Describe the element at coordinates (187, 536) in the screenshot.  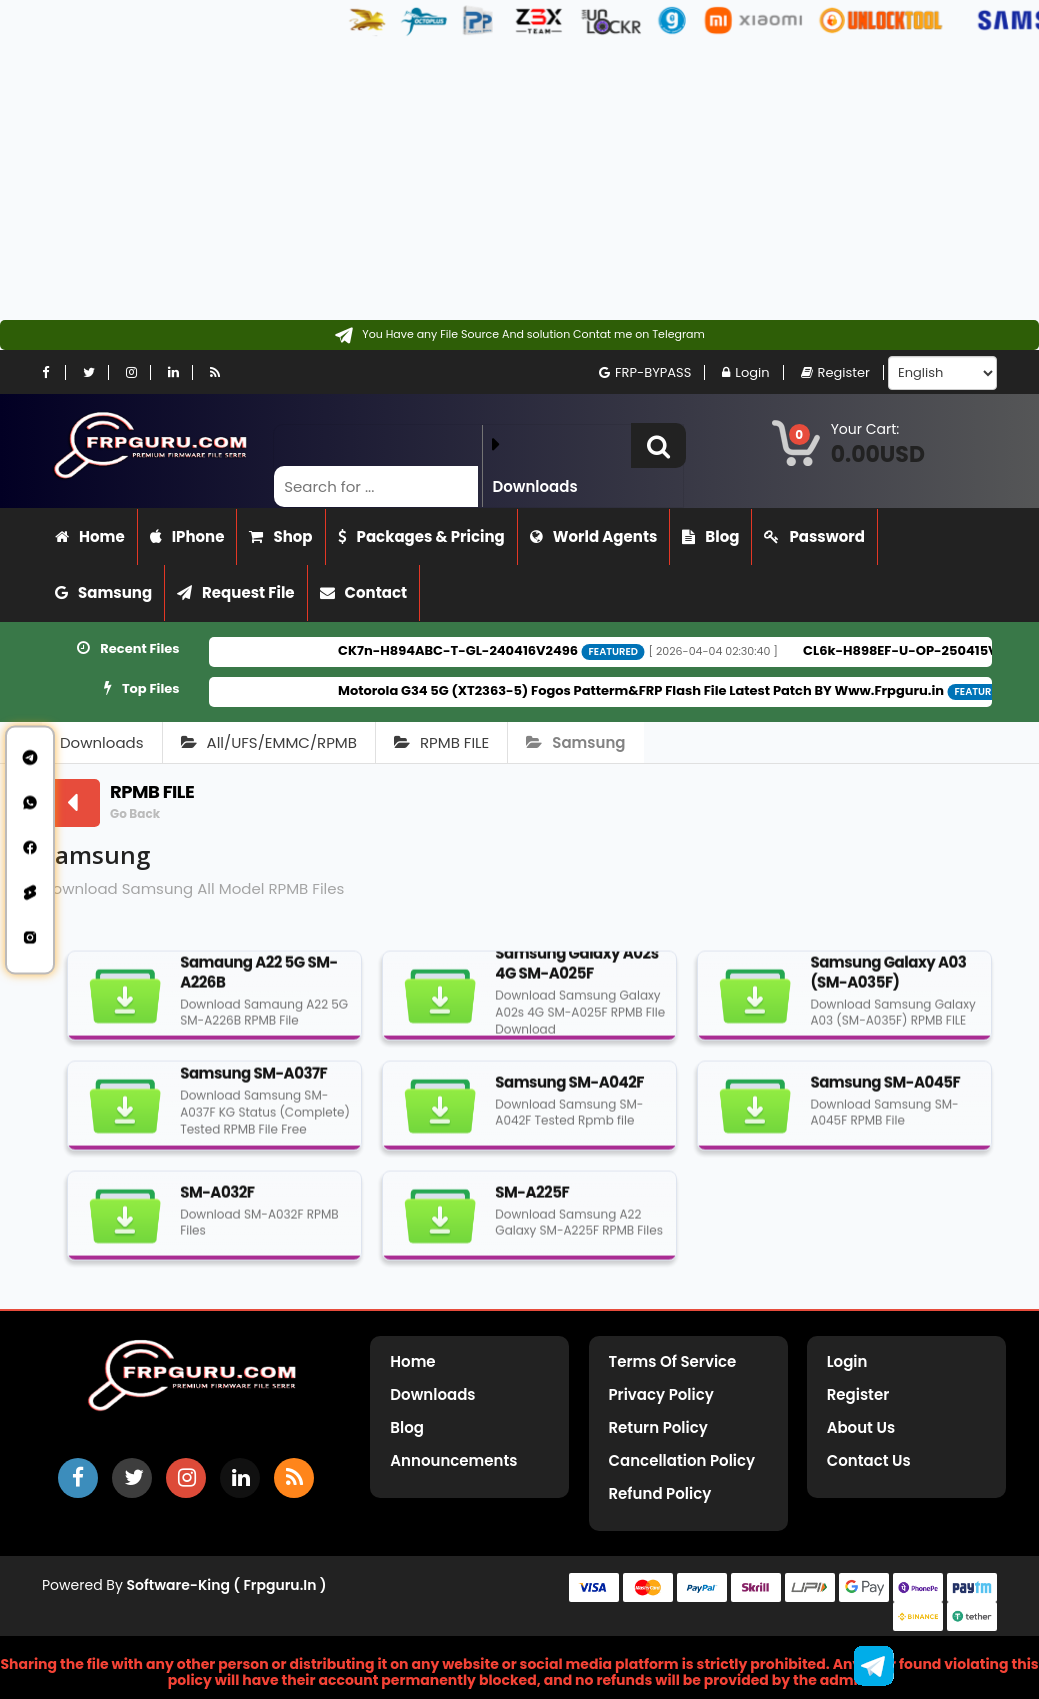
I see `iPhone` at that location.